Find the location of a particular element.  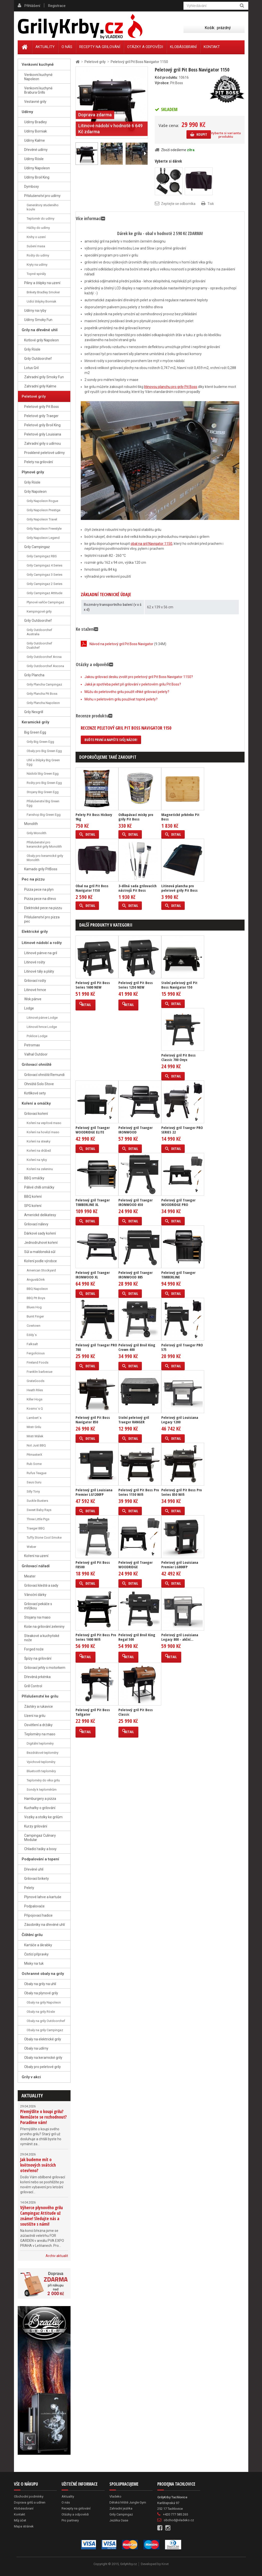

Peletový gril Pit Boss Pro Series 850 Wifi is located at coordinates (181, 1492).